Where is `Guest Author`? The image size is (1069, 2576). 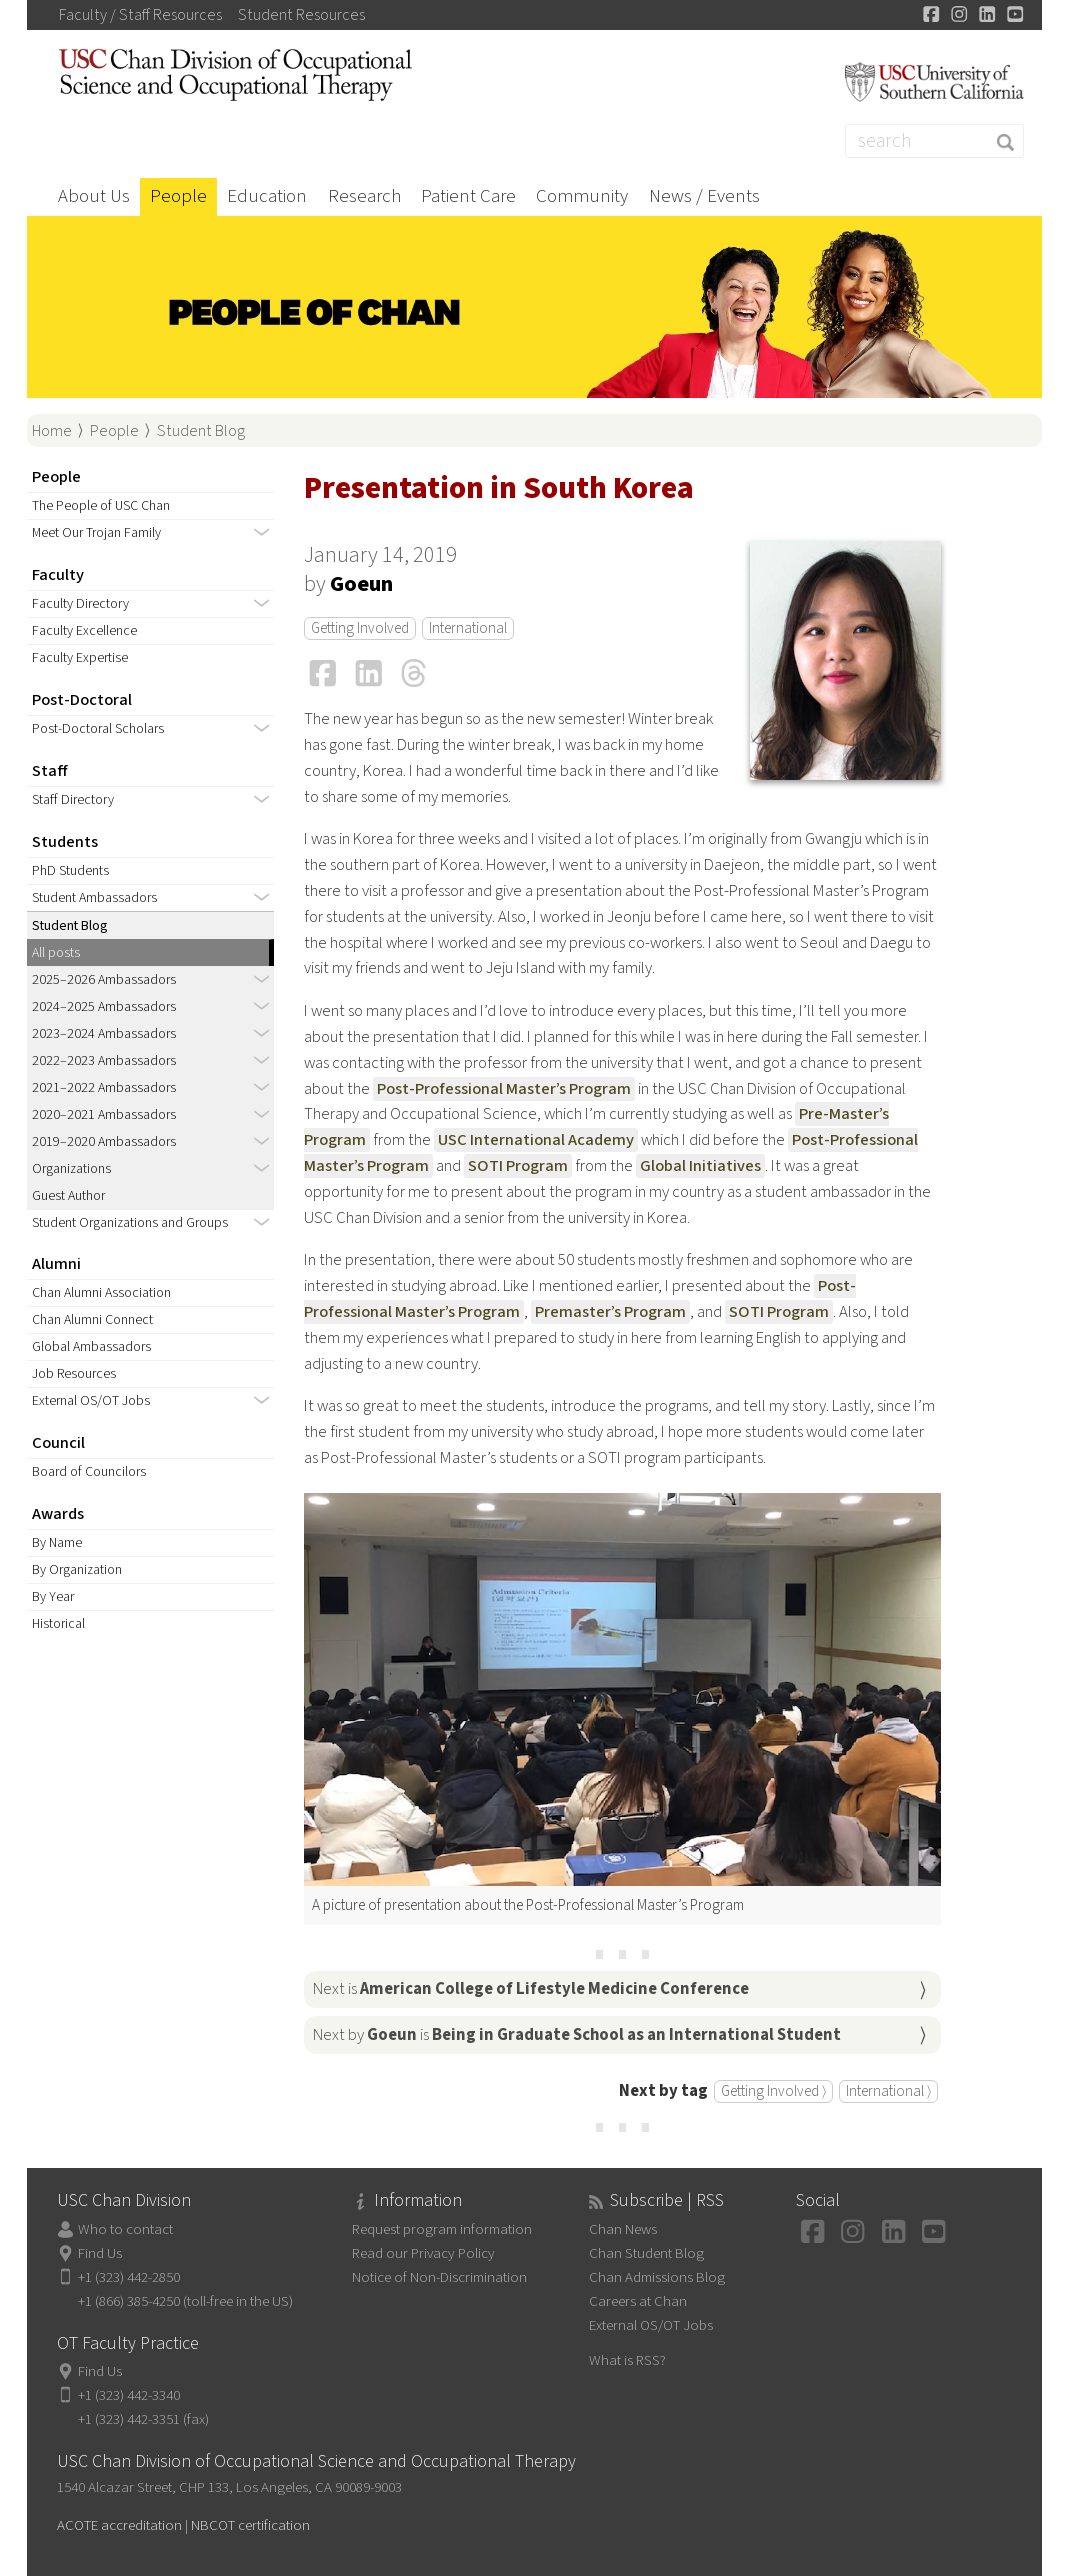
Guest Author is located at coordinates (68, 1196).